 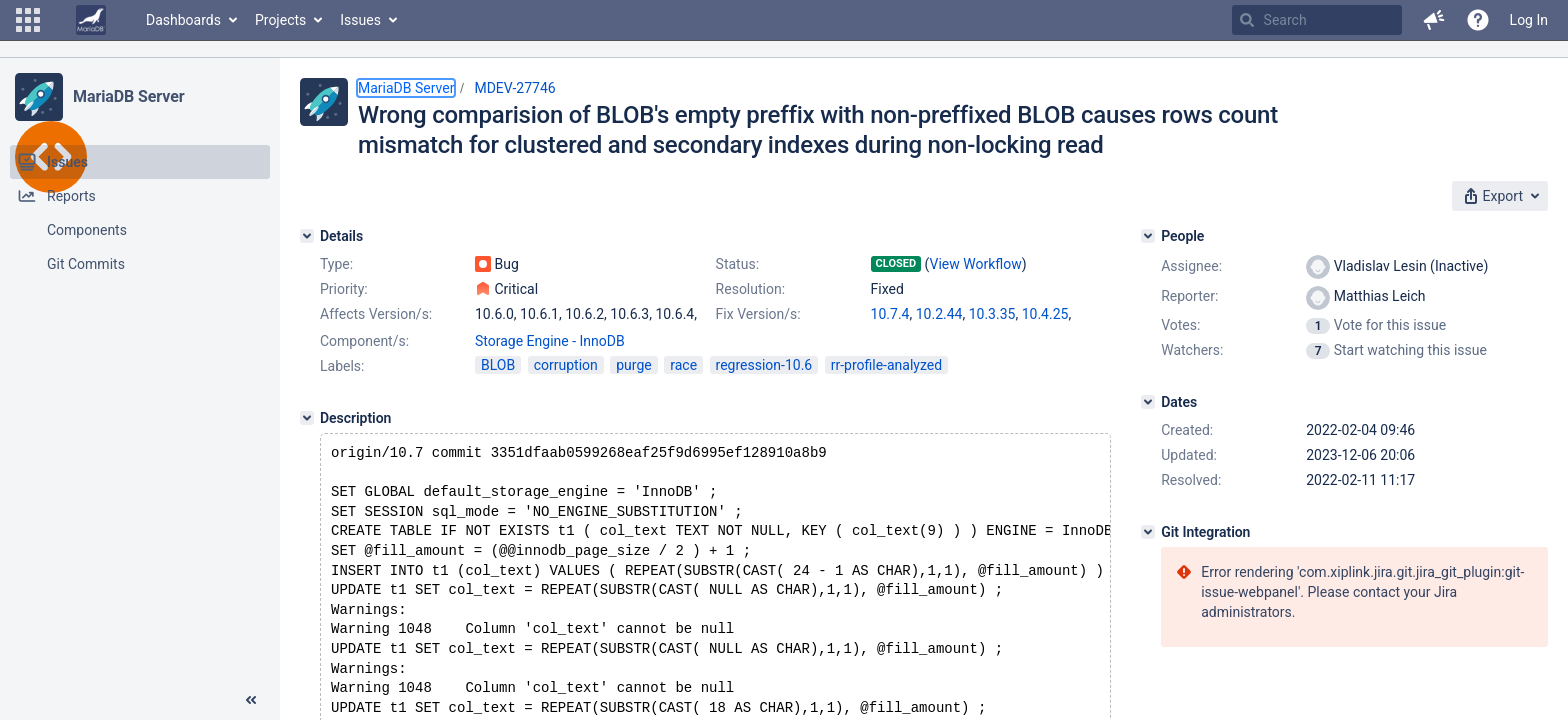 What do you see at coordinates (976, 264) in the screenshot?
I see `View Workflow` at bounding box center [976, 264].